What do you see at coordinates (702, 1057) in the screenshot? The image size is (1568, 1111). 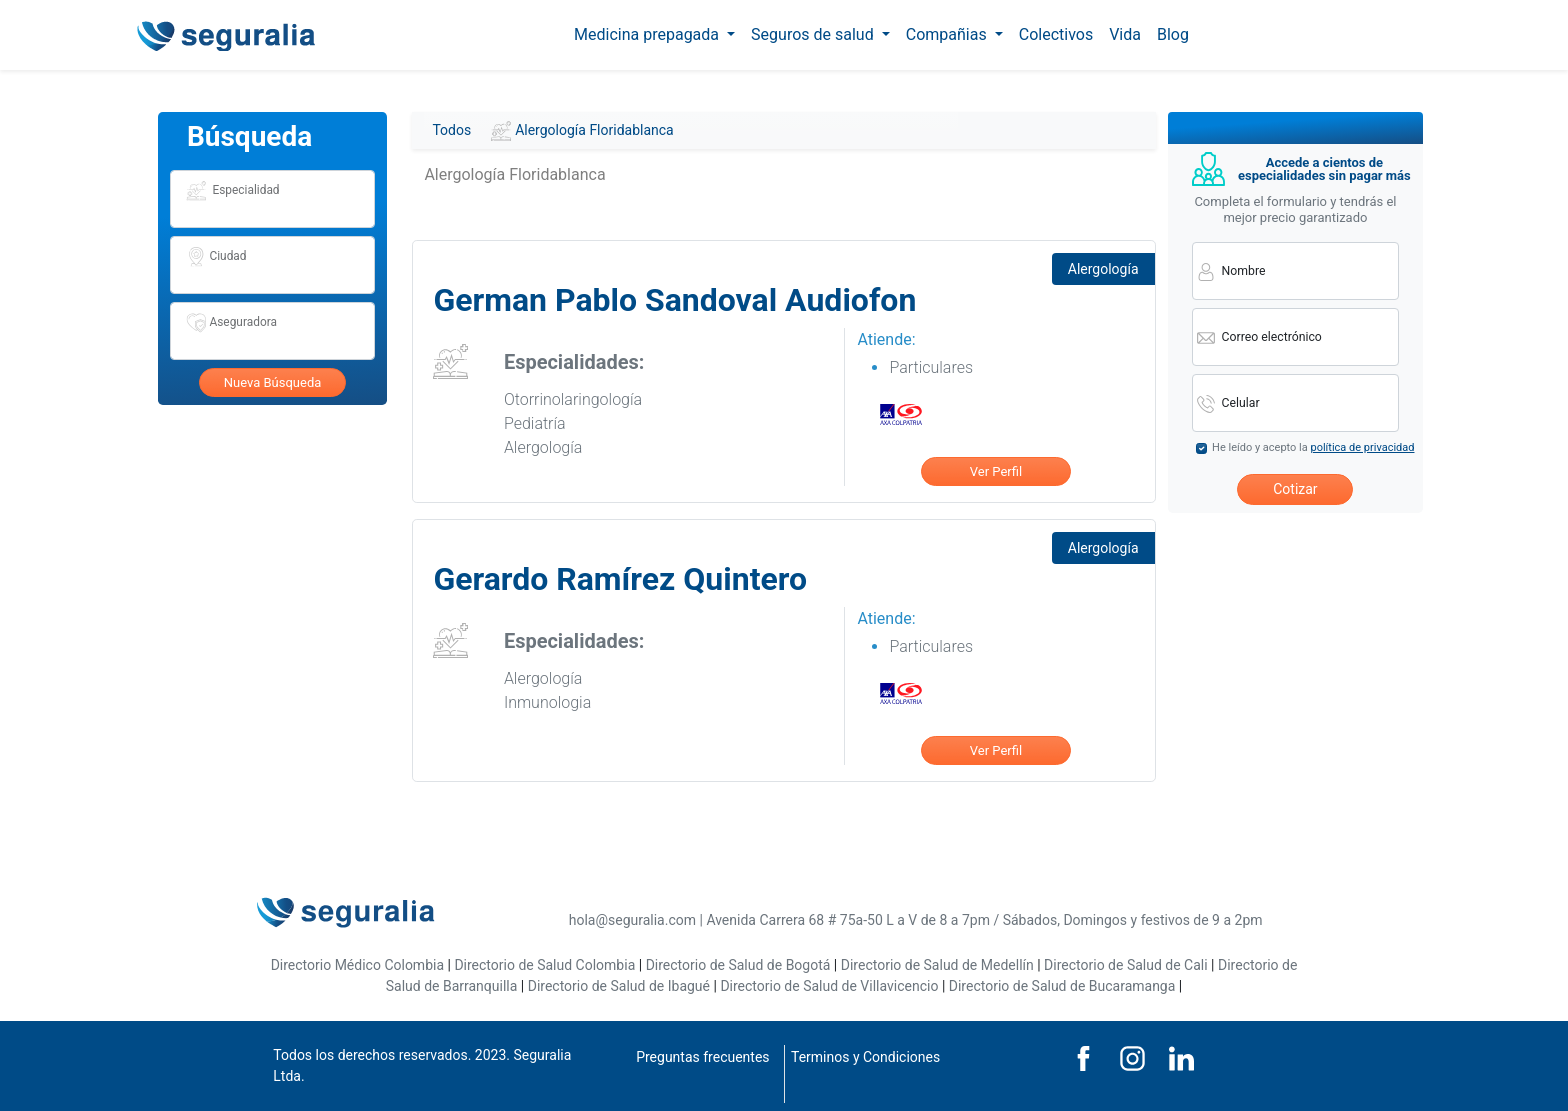 I see `Preguntas frecuentes` at bounding box center [702, 1057].